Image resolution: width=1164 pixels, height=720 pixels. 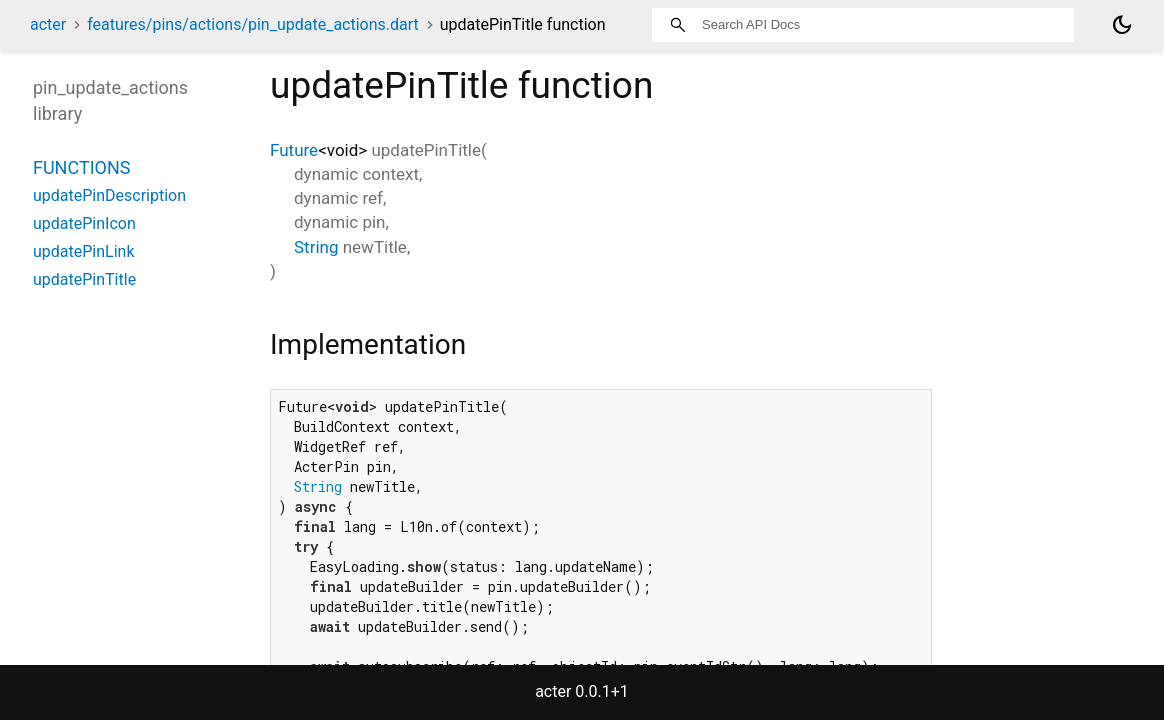 I want to click on updatePinLink, so click(x=84, y=251).